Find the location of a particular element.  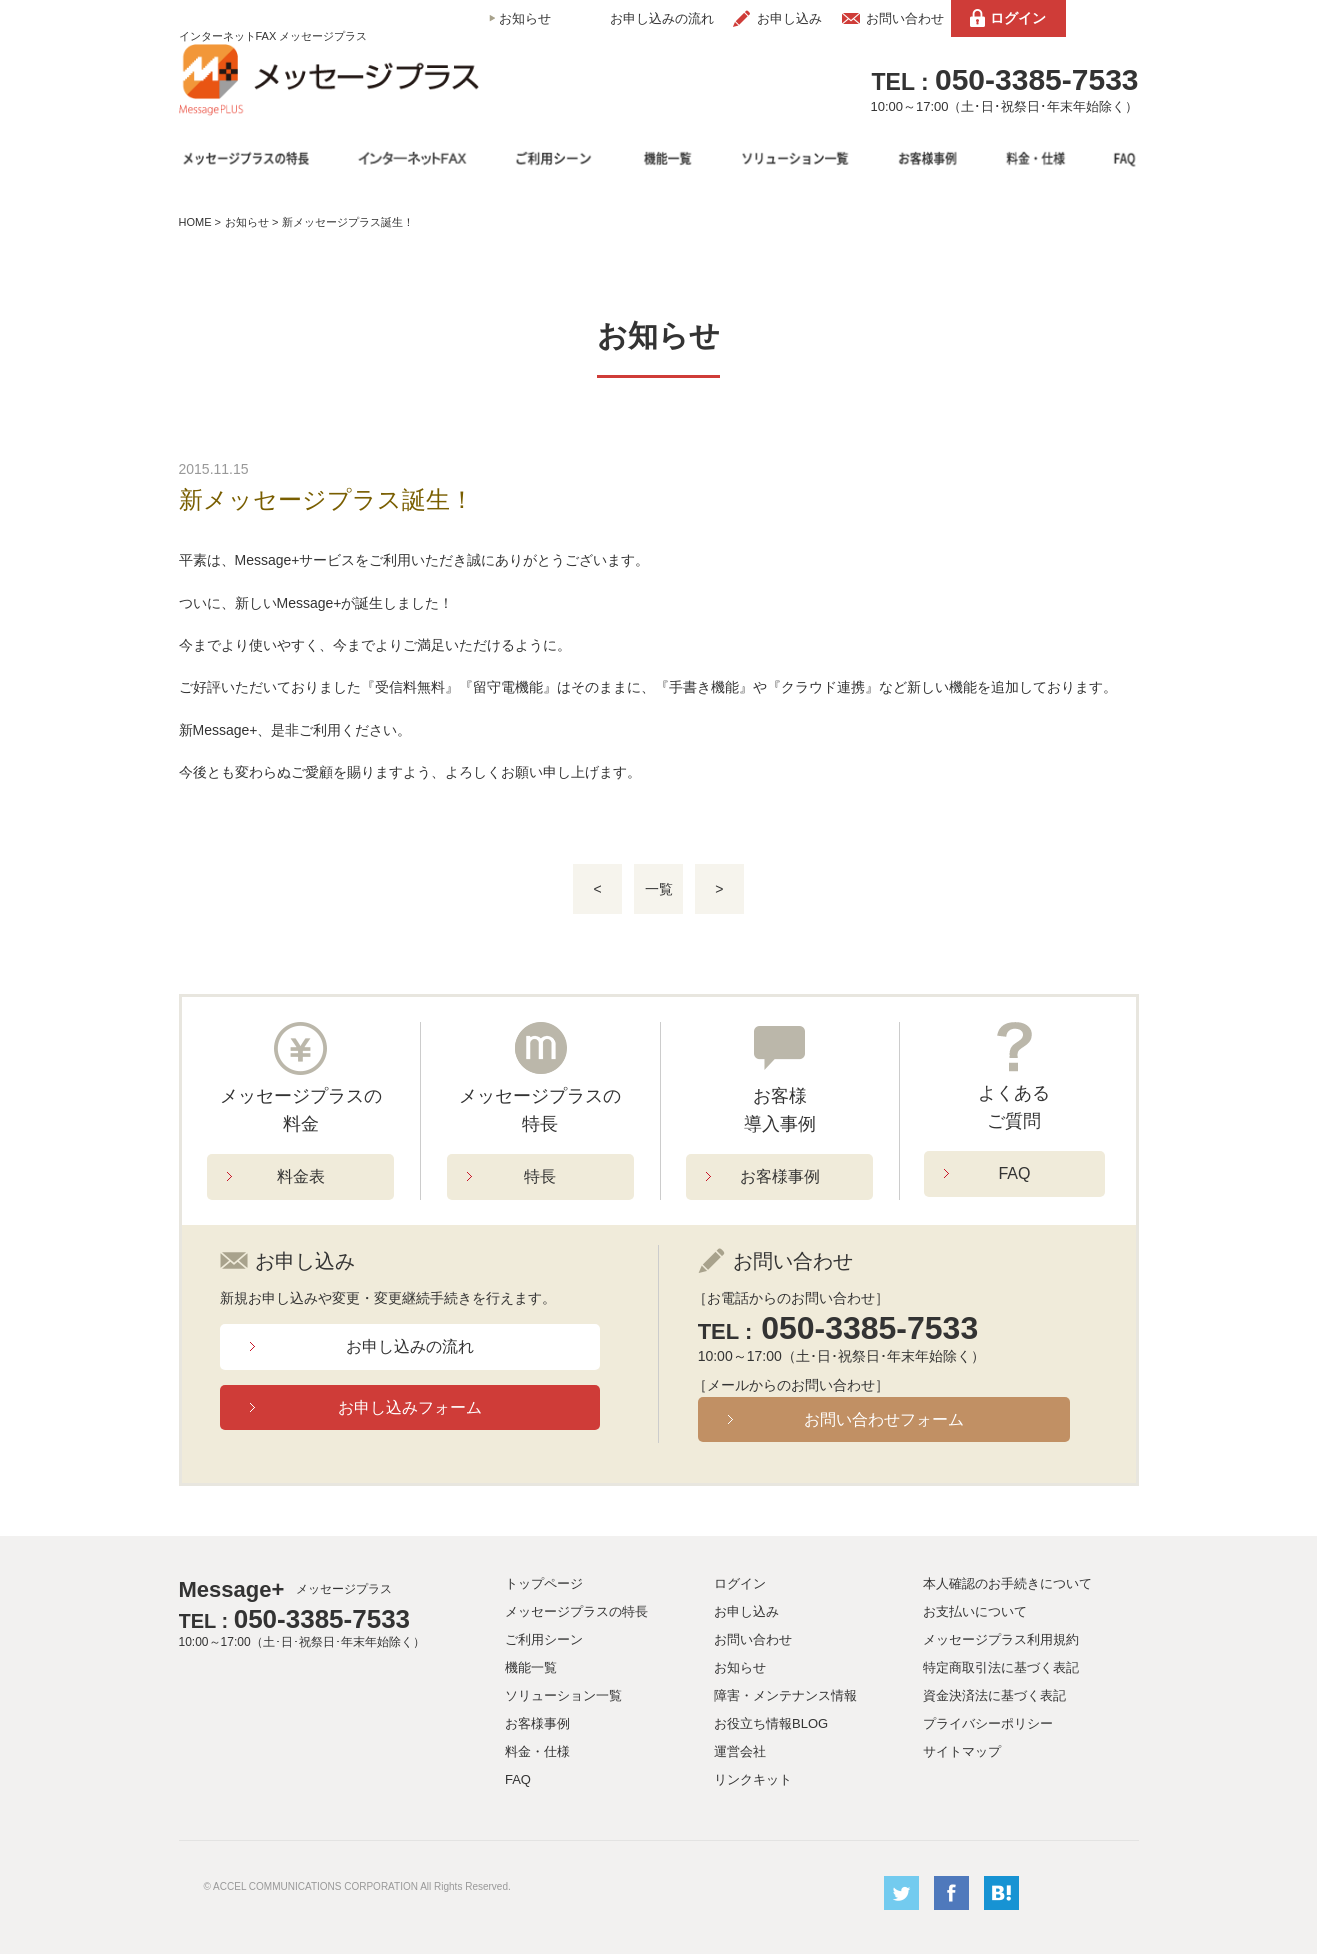

料金・仕様 is located at coordinates (537, 1751).